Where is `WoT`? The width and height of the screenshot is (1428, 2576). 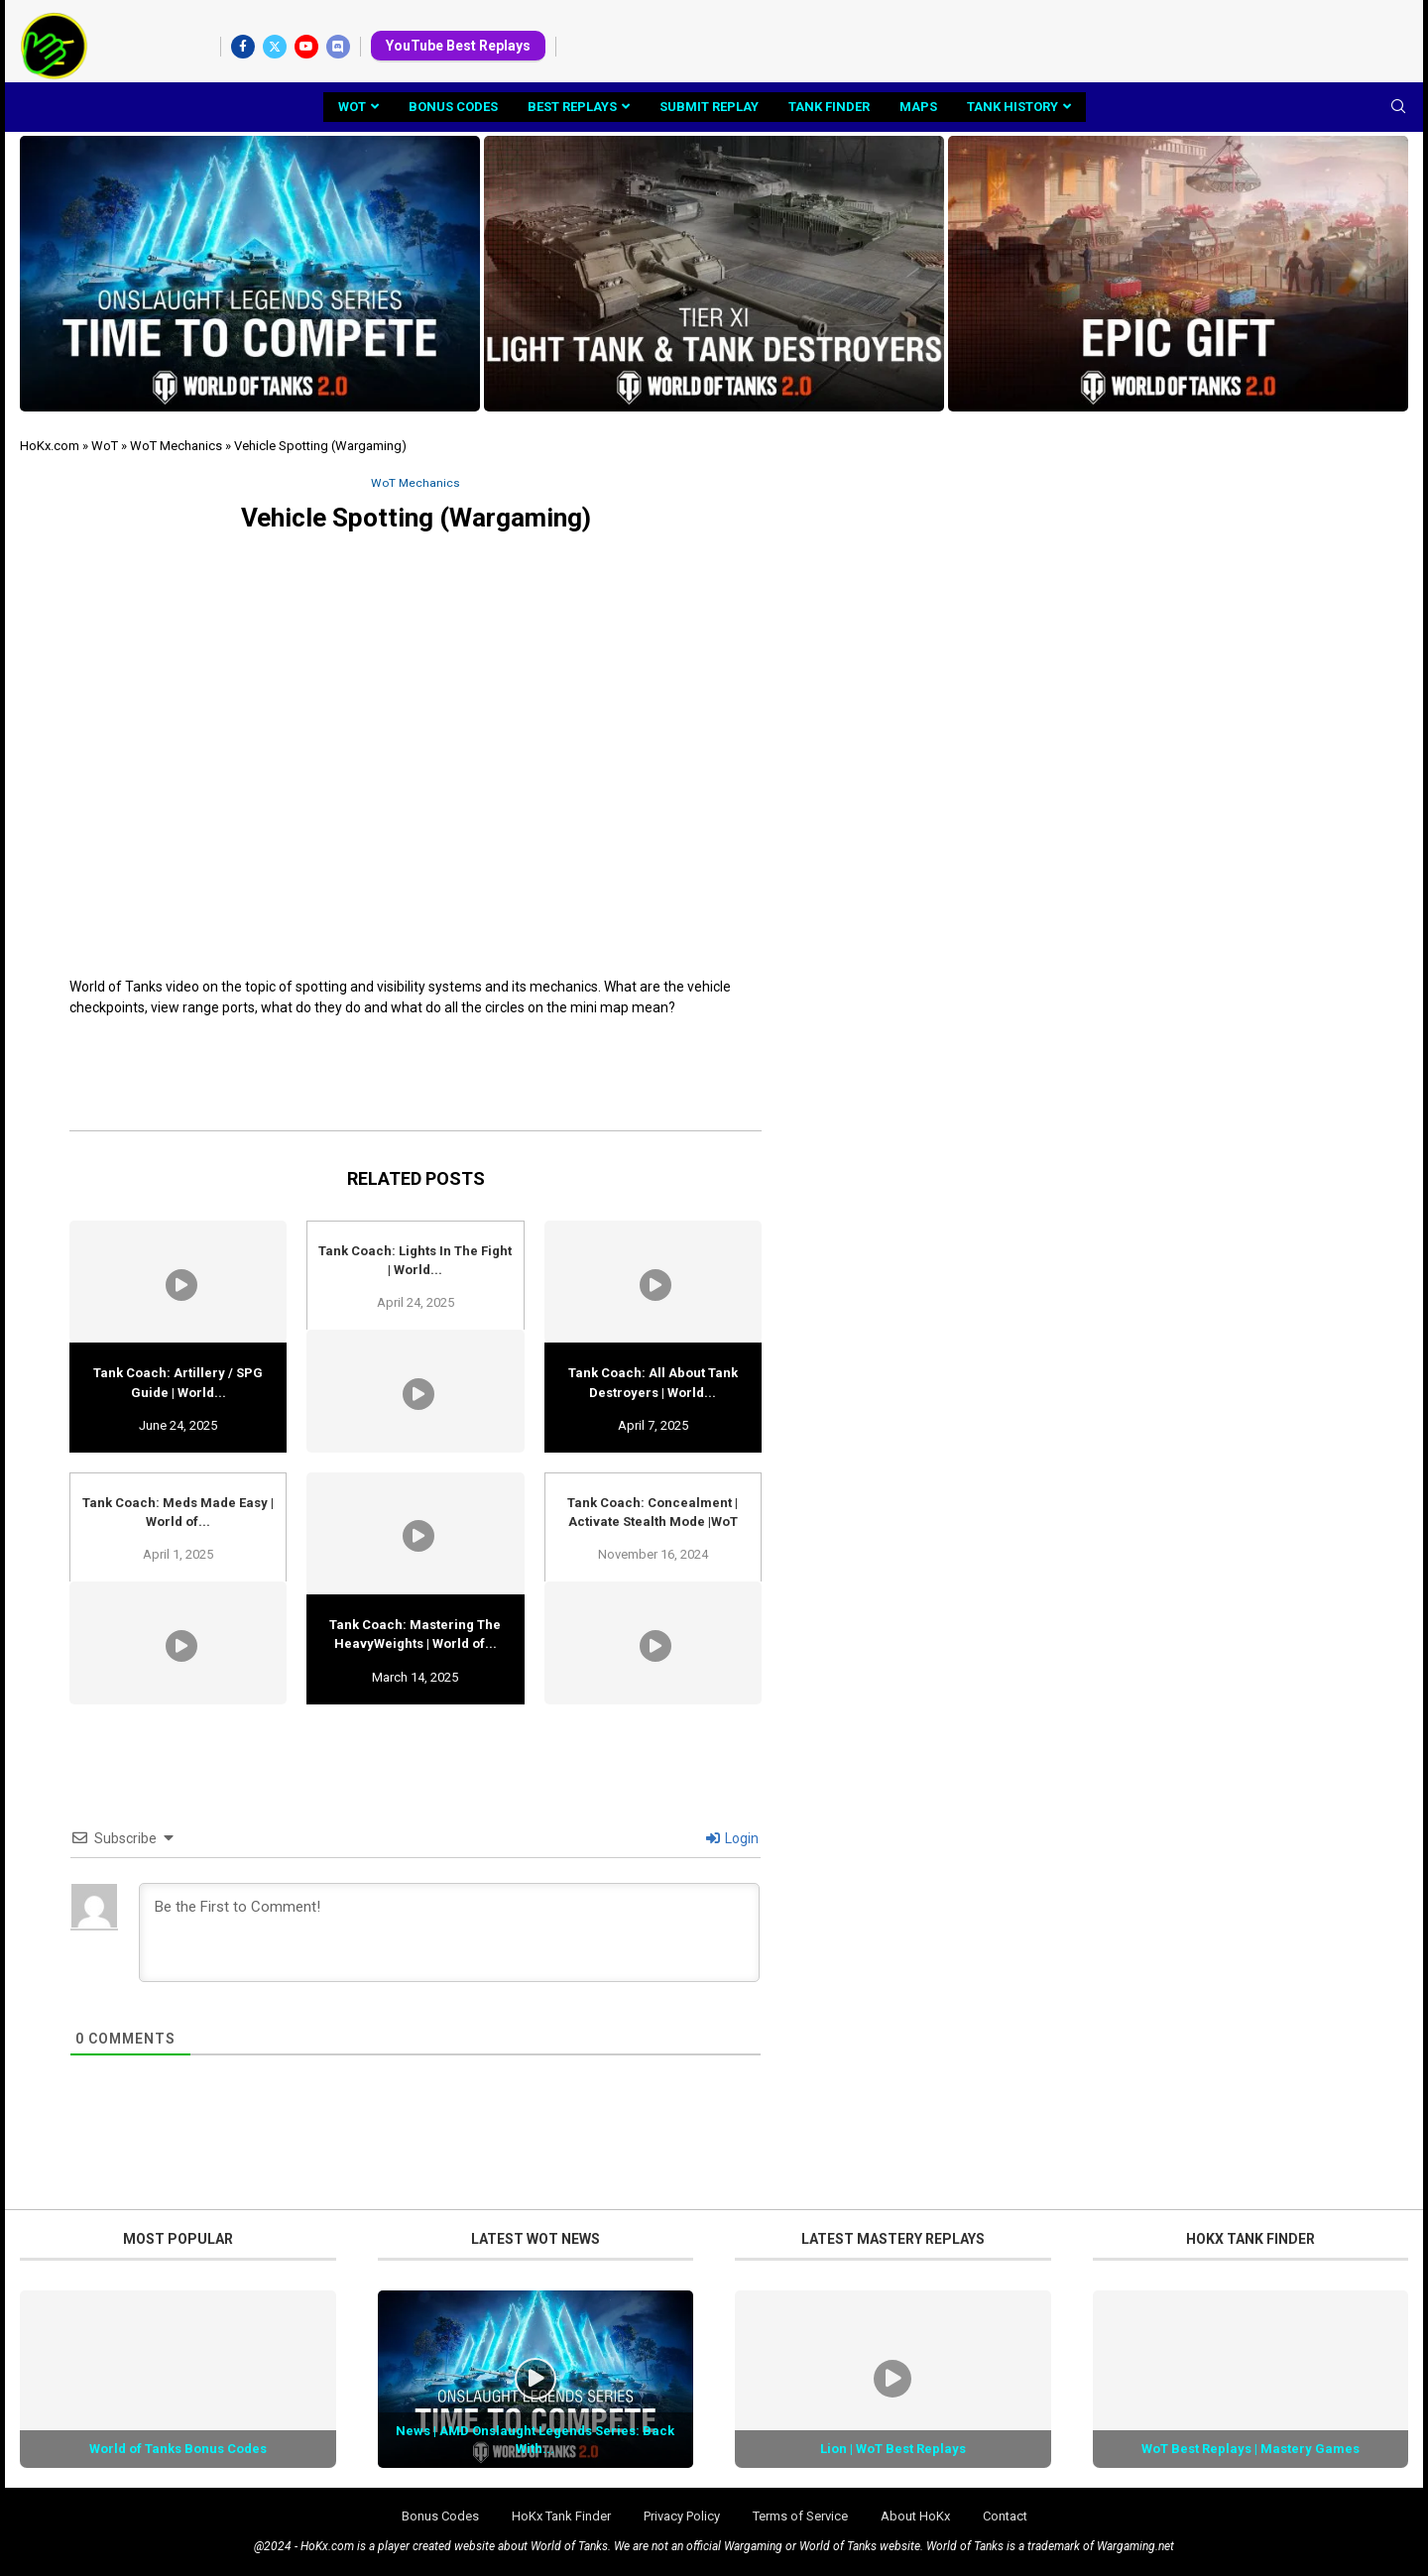
WoT is located at coordinates (352, 106).